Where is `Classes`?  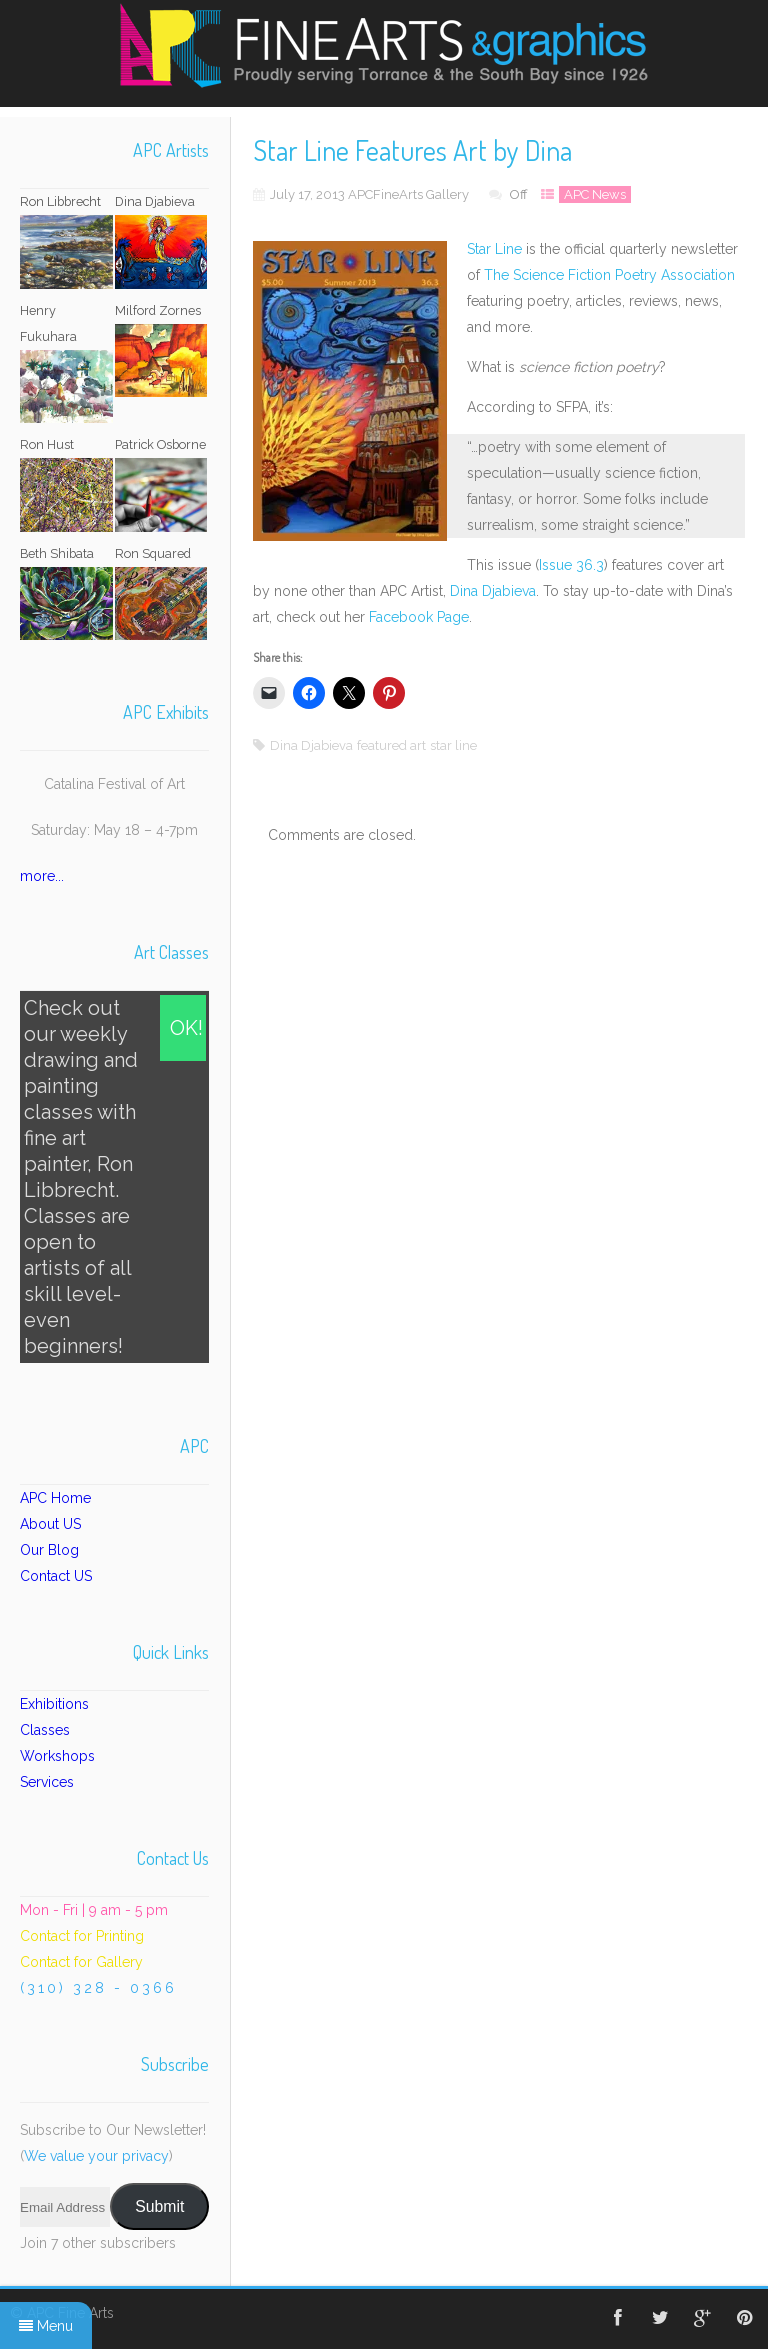
Classes is located at coordinates (45, 1730).